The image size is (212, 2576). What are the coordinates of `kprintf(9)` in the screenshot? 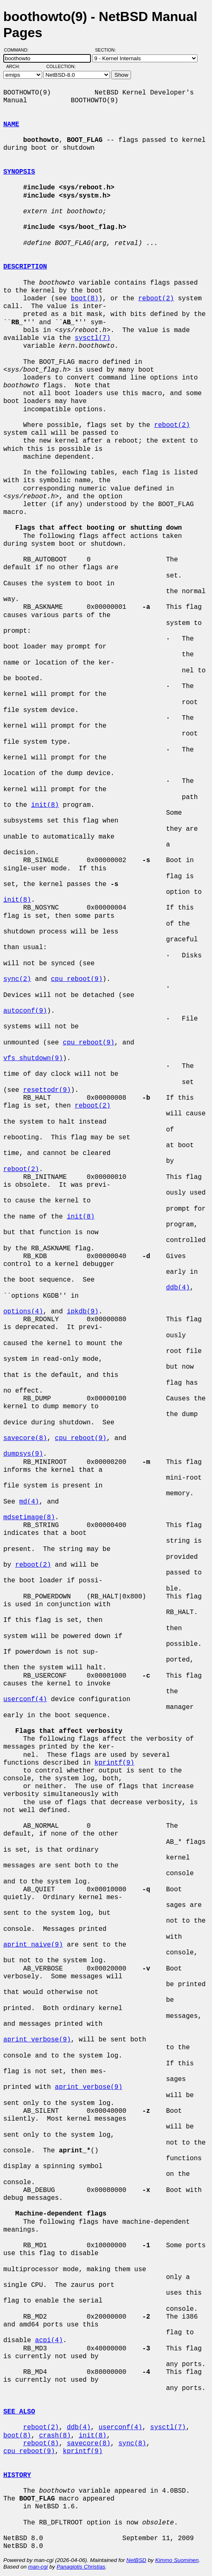 It's located at (114, 1763).